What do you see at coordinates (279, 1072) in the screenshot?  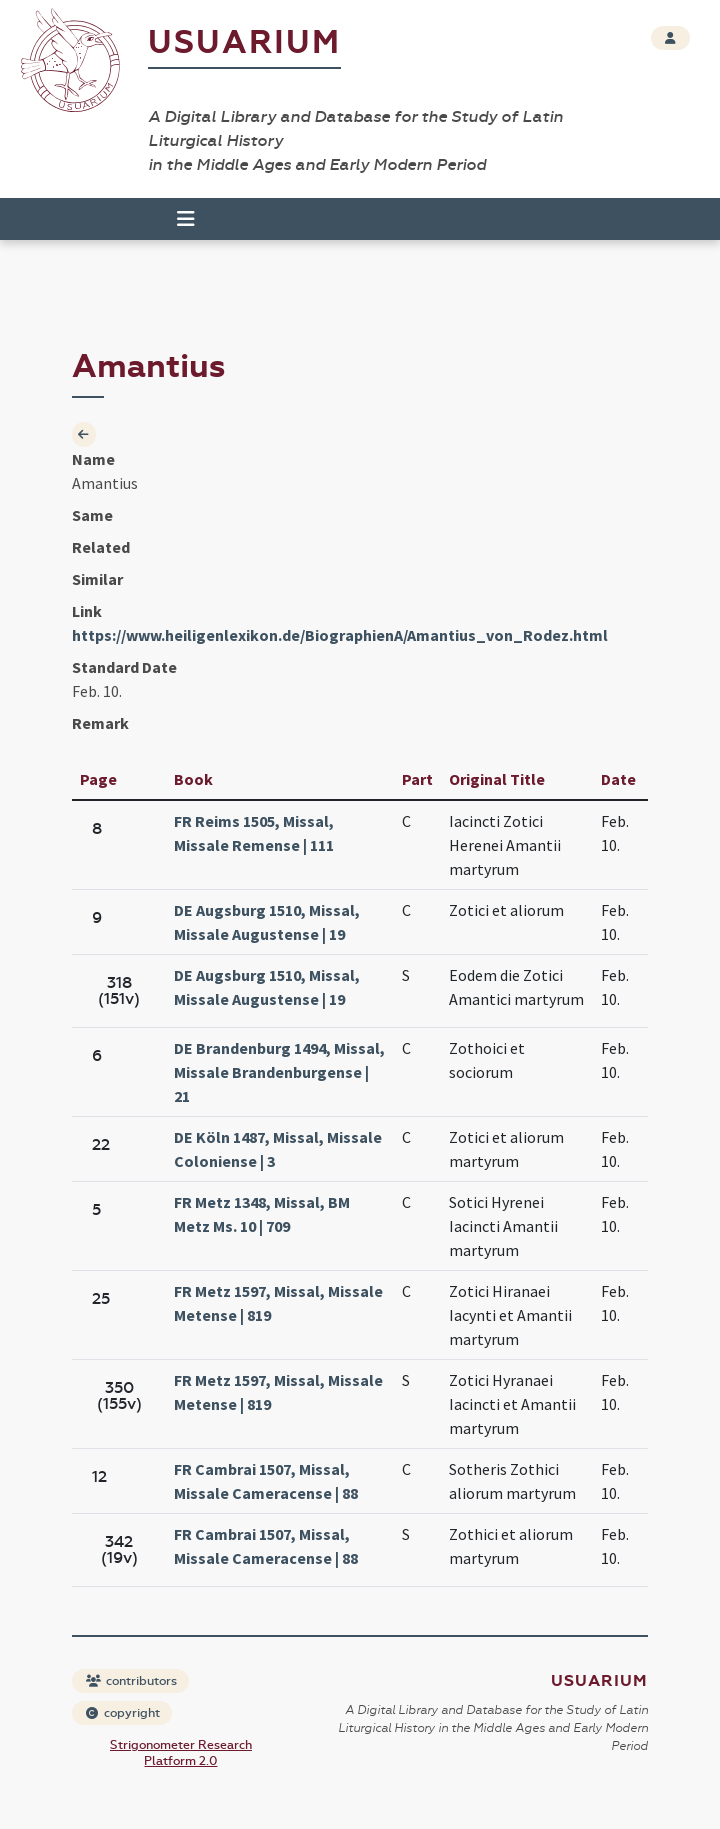 I see `DE Brandenburg 1494, Missal, Missale Brandenburgense | 21` at bounding box center [279, 1072].